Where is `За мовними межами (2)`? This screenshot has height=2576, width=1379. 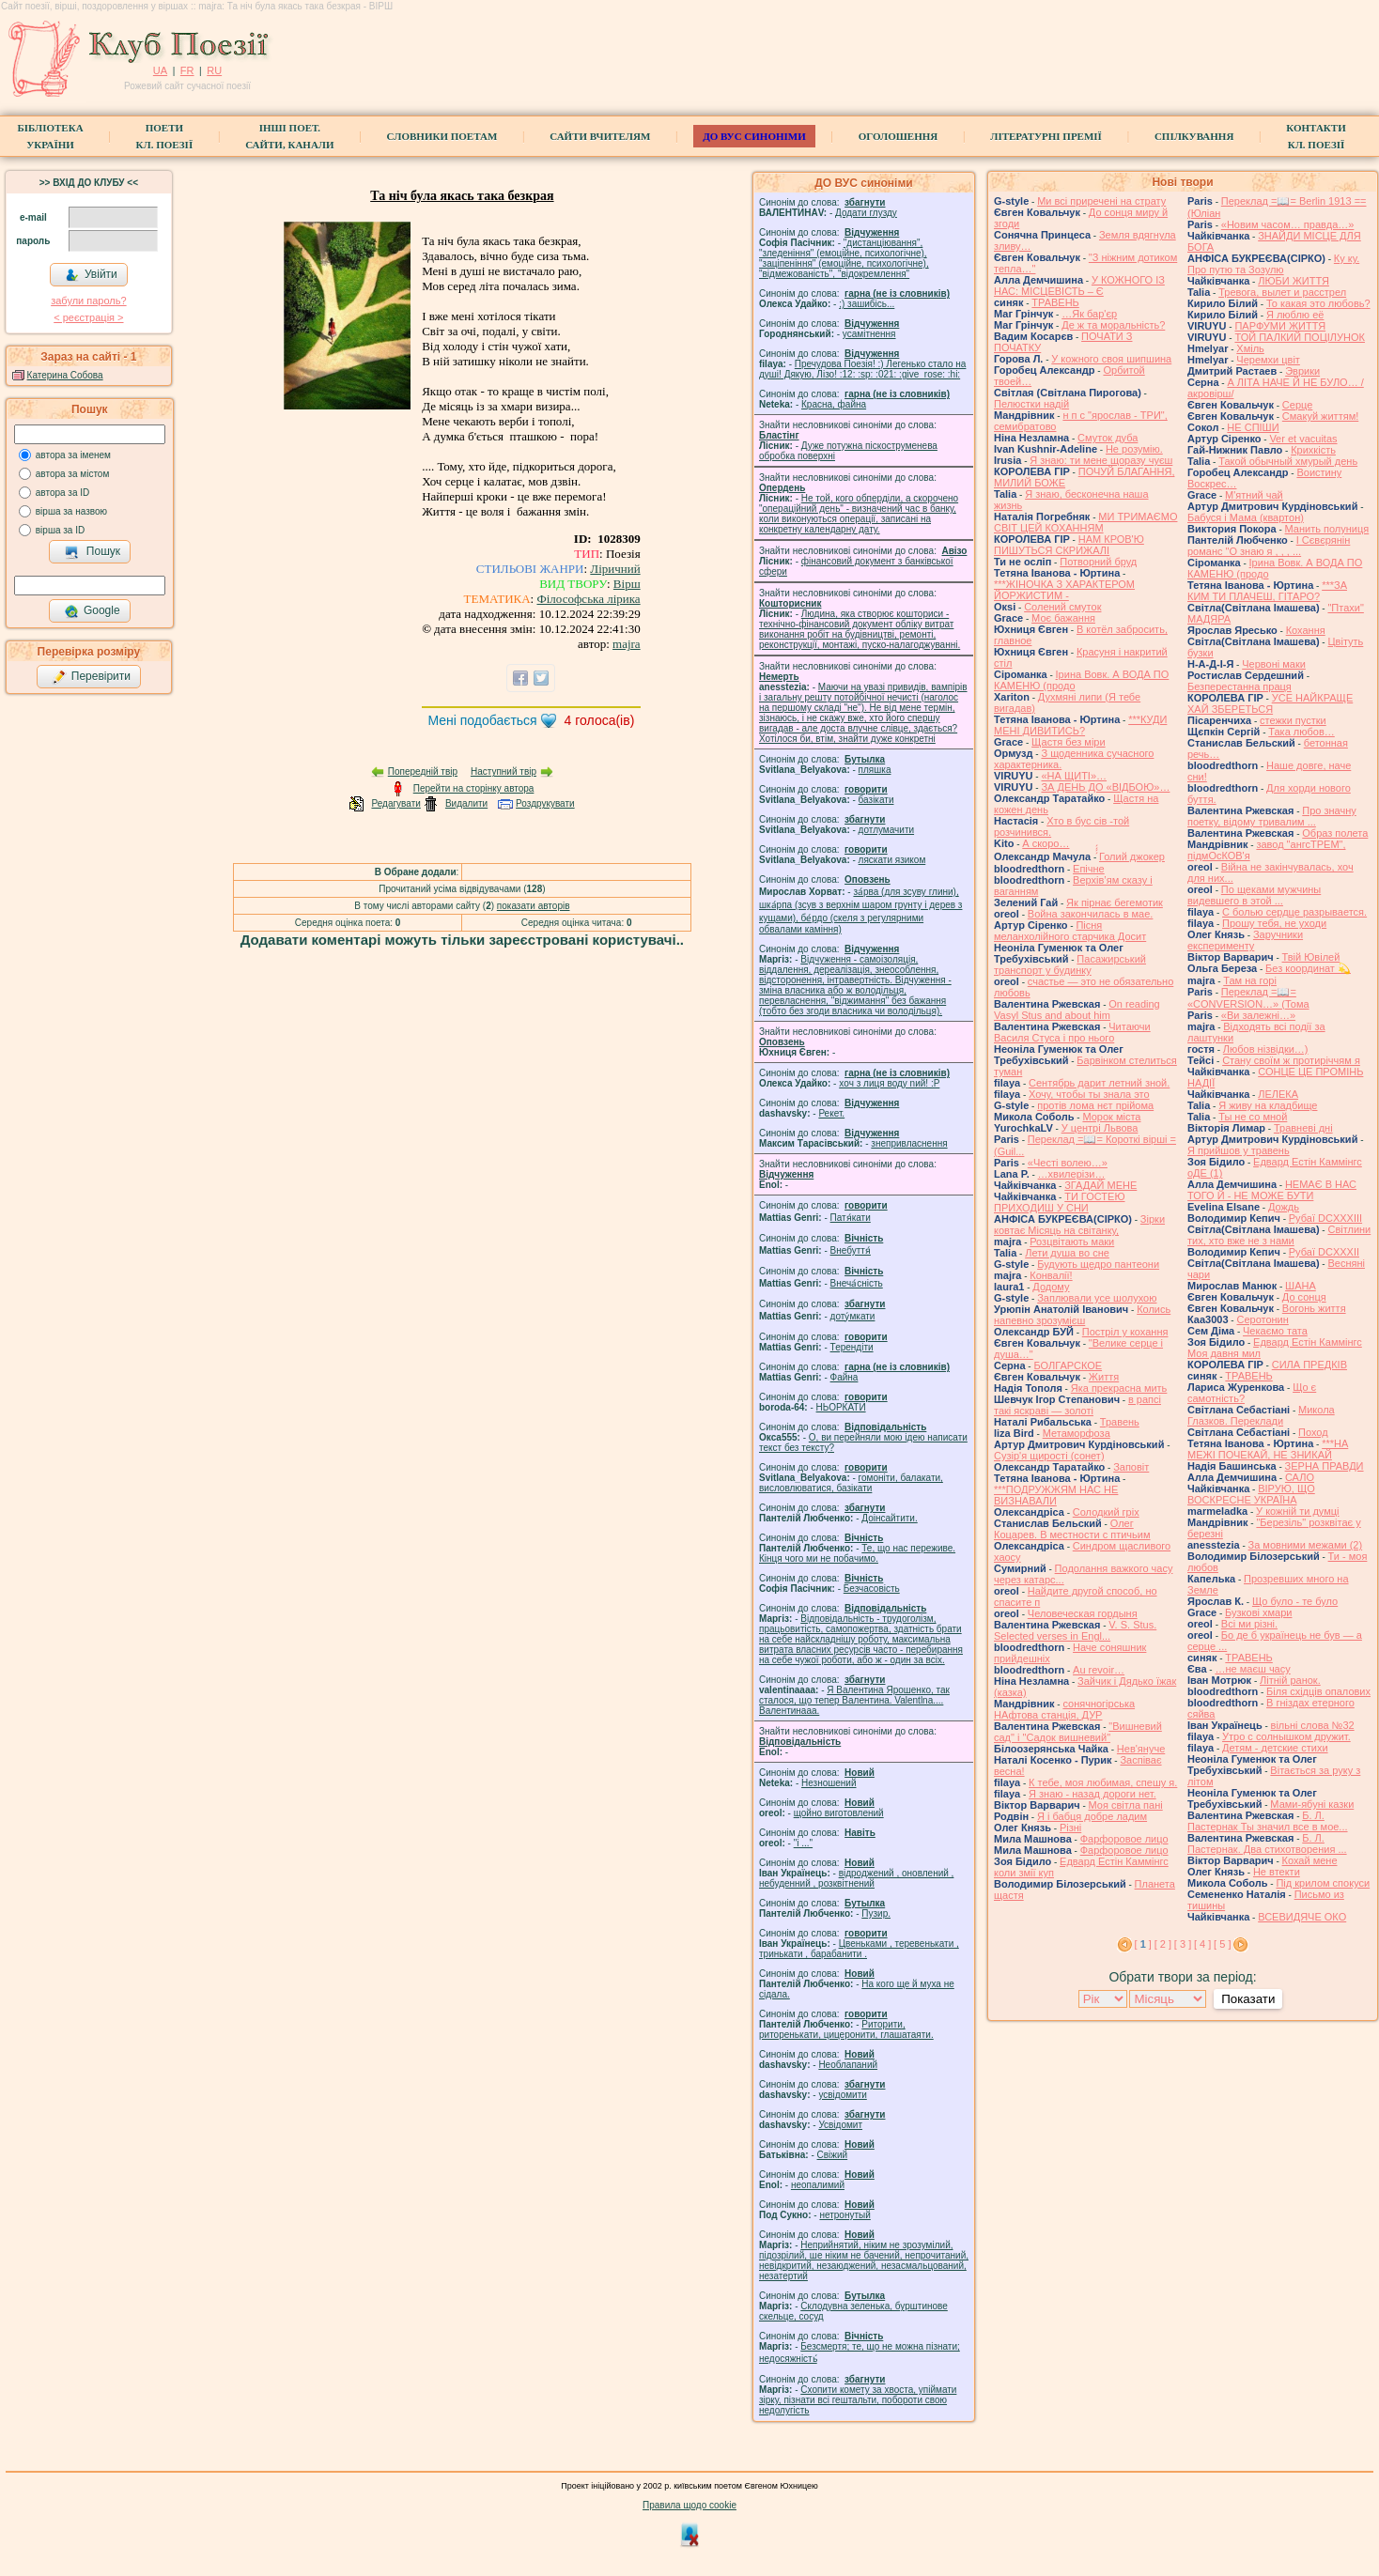 За мовними межами (2) is located at coordinates (1305, 1544).